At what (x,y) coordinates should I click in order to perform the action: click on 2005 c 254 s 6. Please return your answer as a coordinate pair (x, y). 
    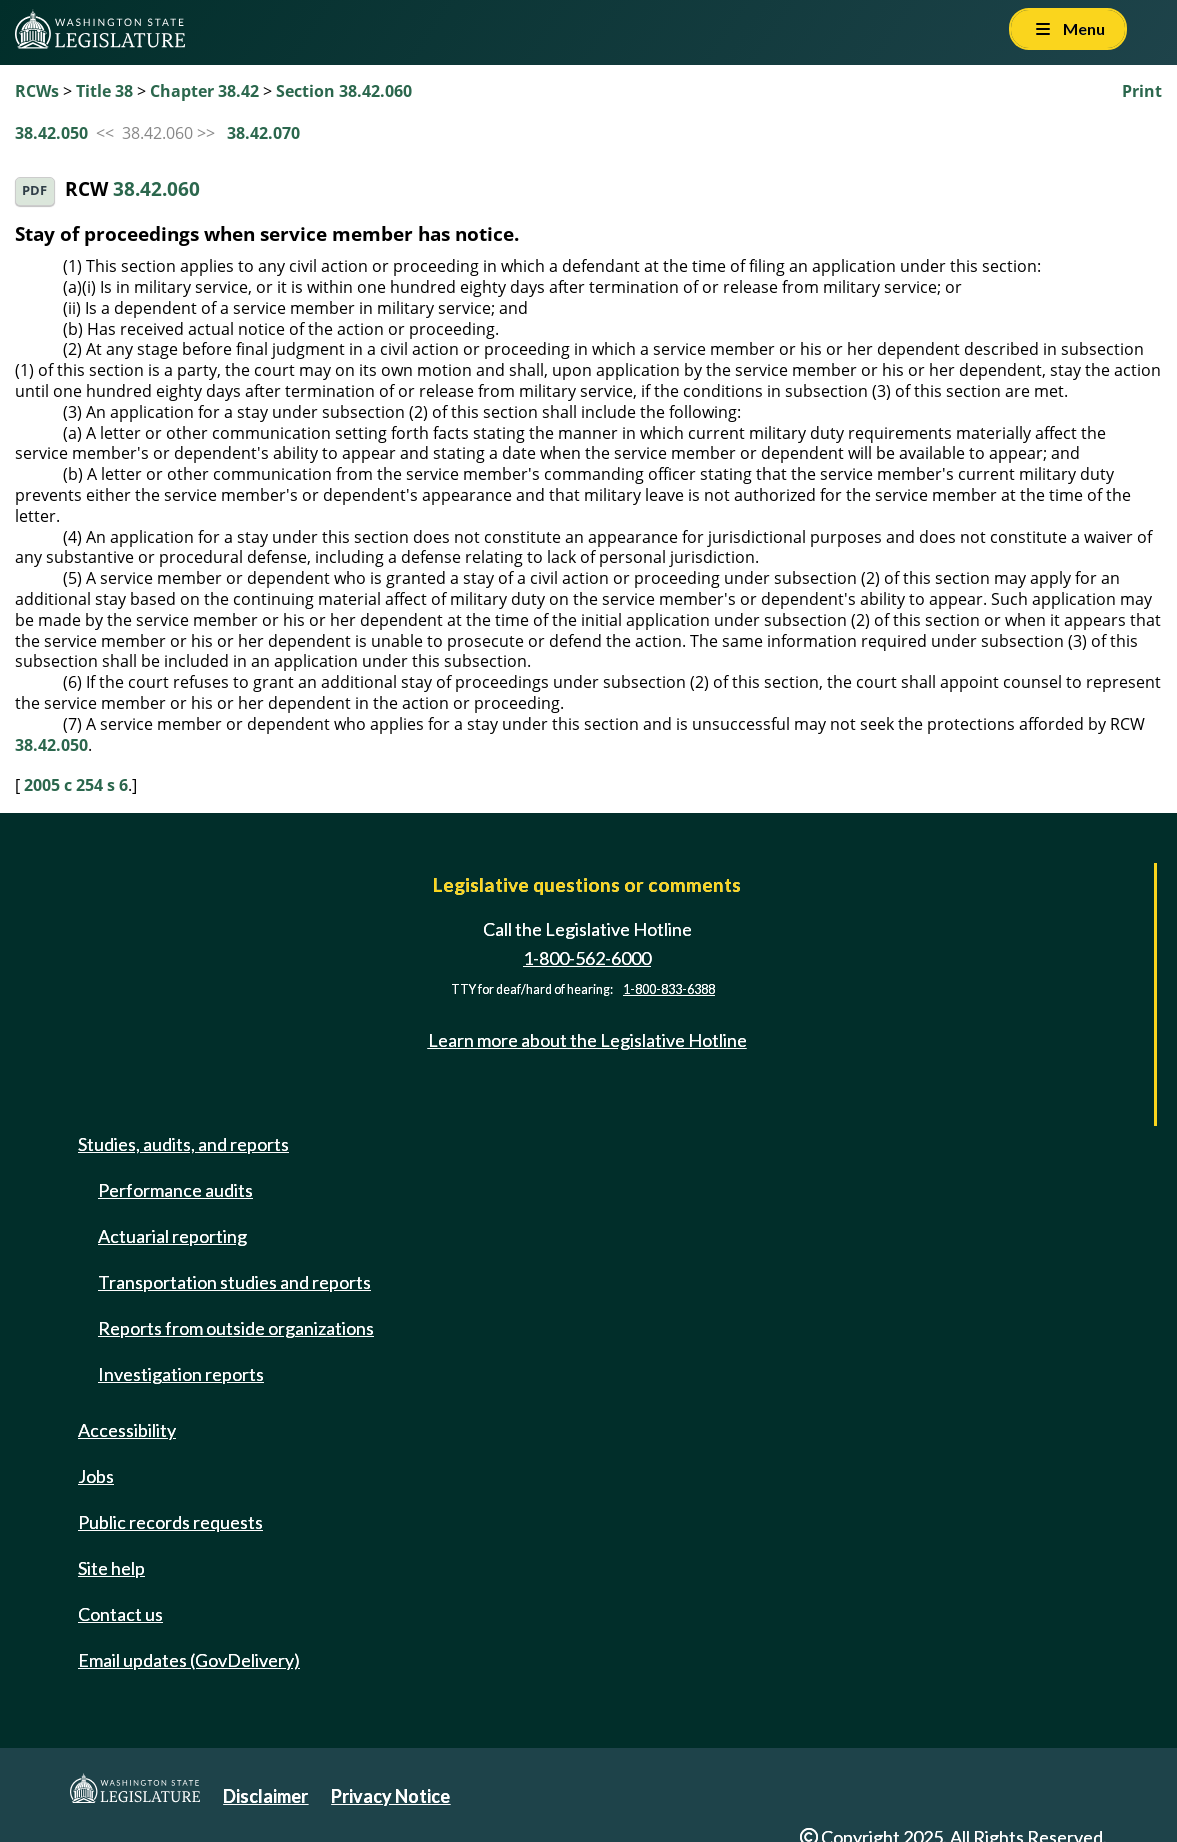
    Looking at the image, I should click on (76, 785).